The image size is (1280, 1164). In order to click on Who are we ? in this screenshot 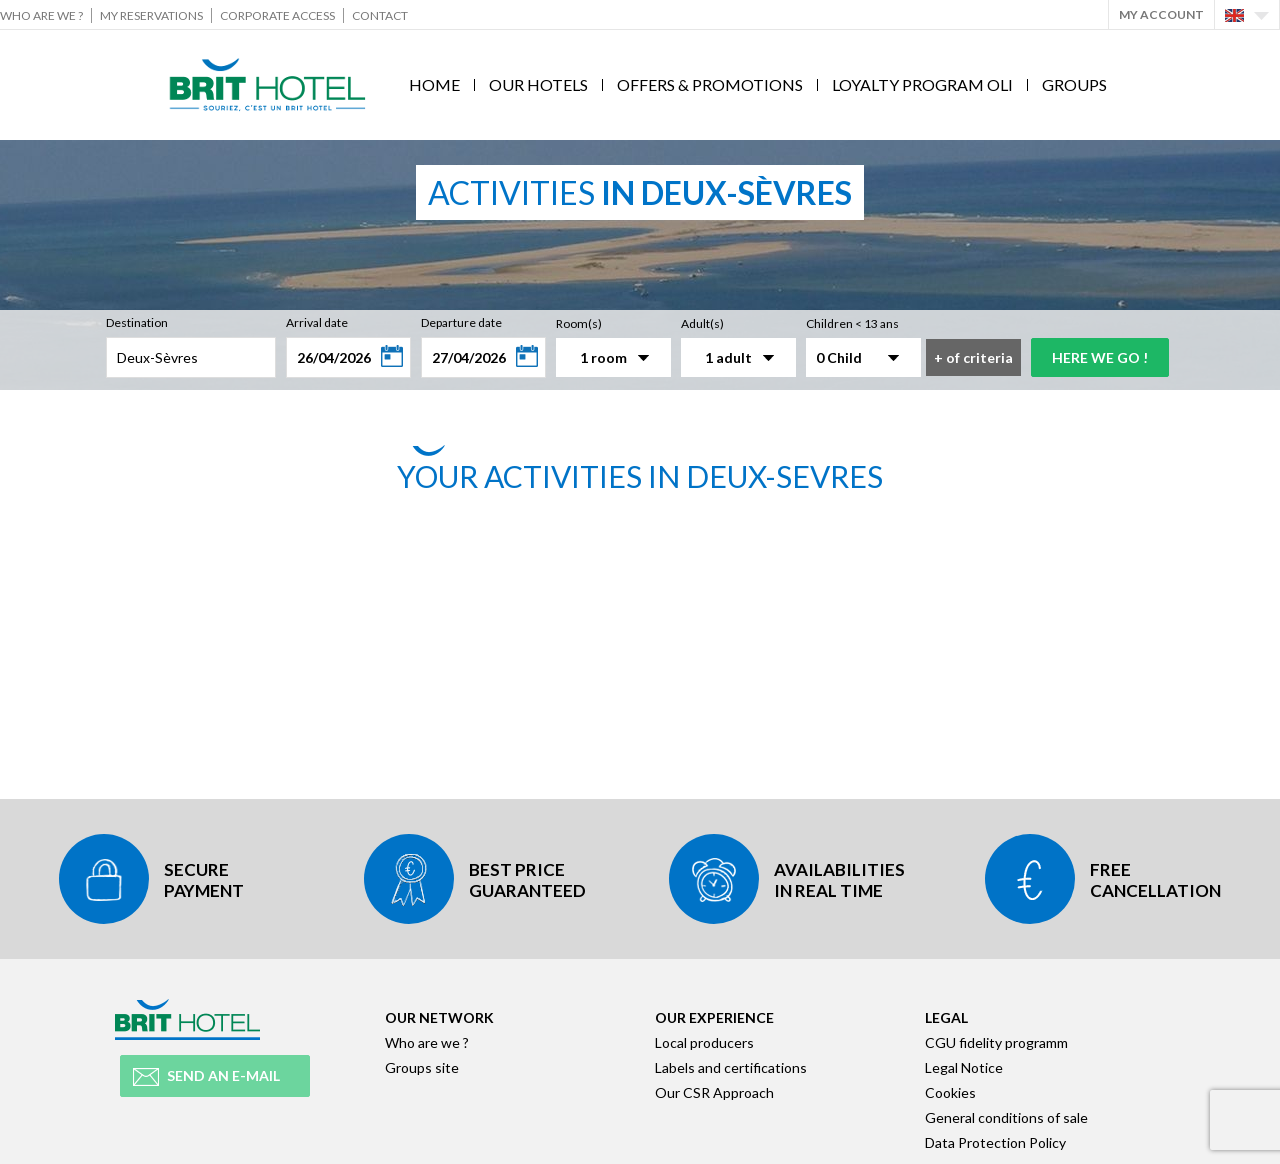, I will do `click(41, 15)`.